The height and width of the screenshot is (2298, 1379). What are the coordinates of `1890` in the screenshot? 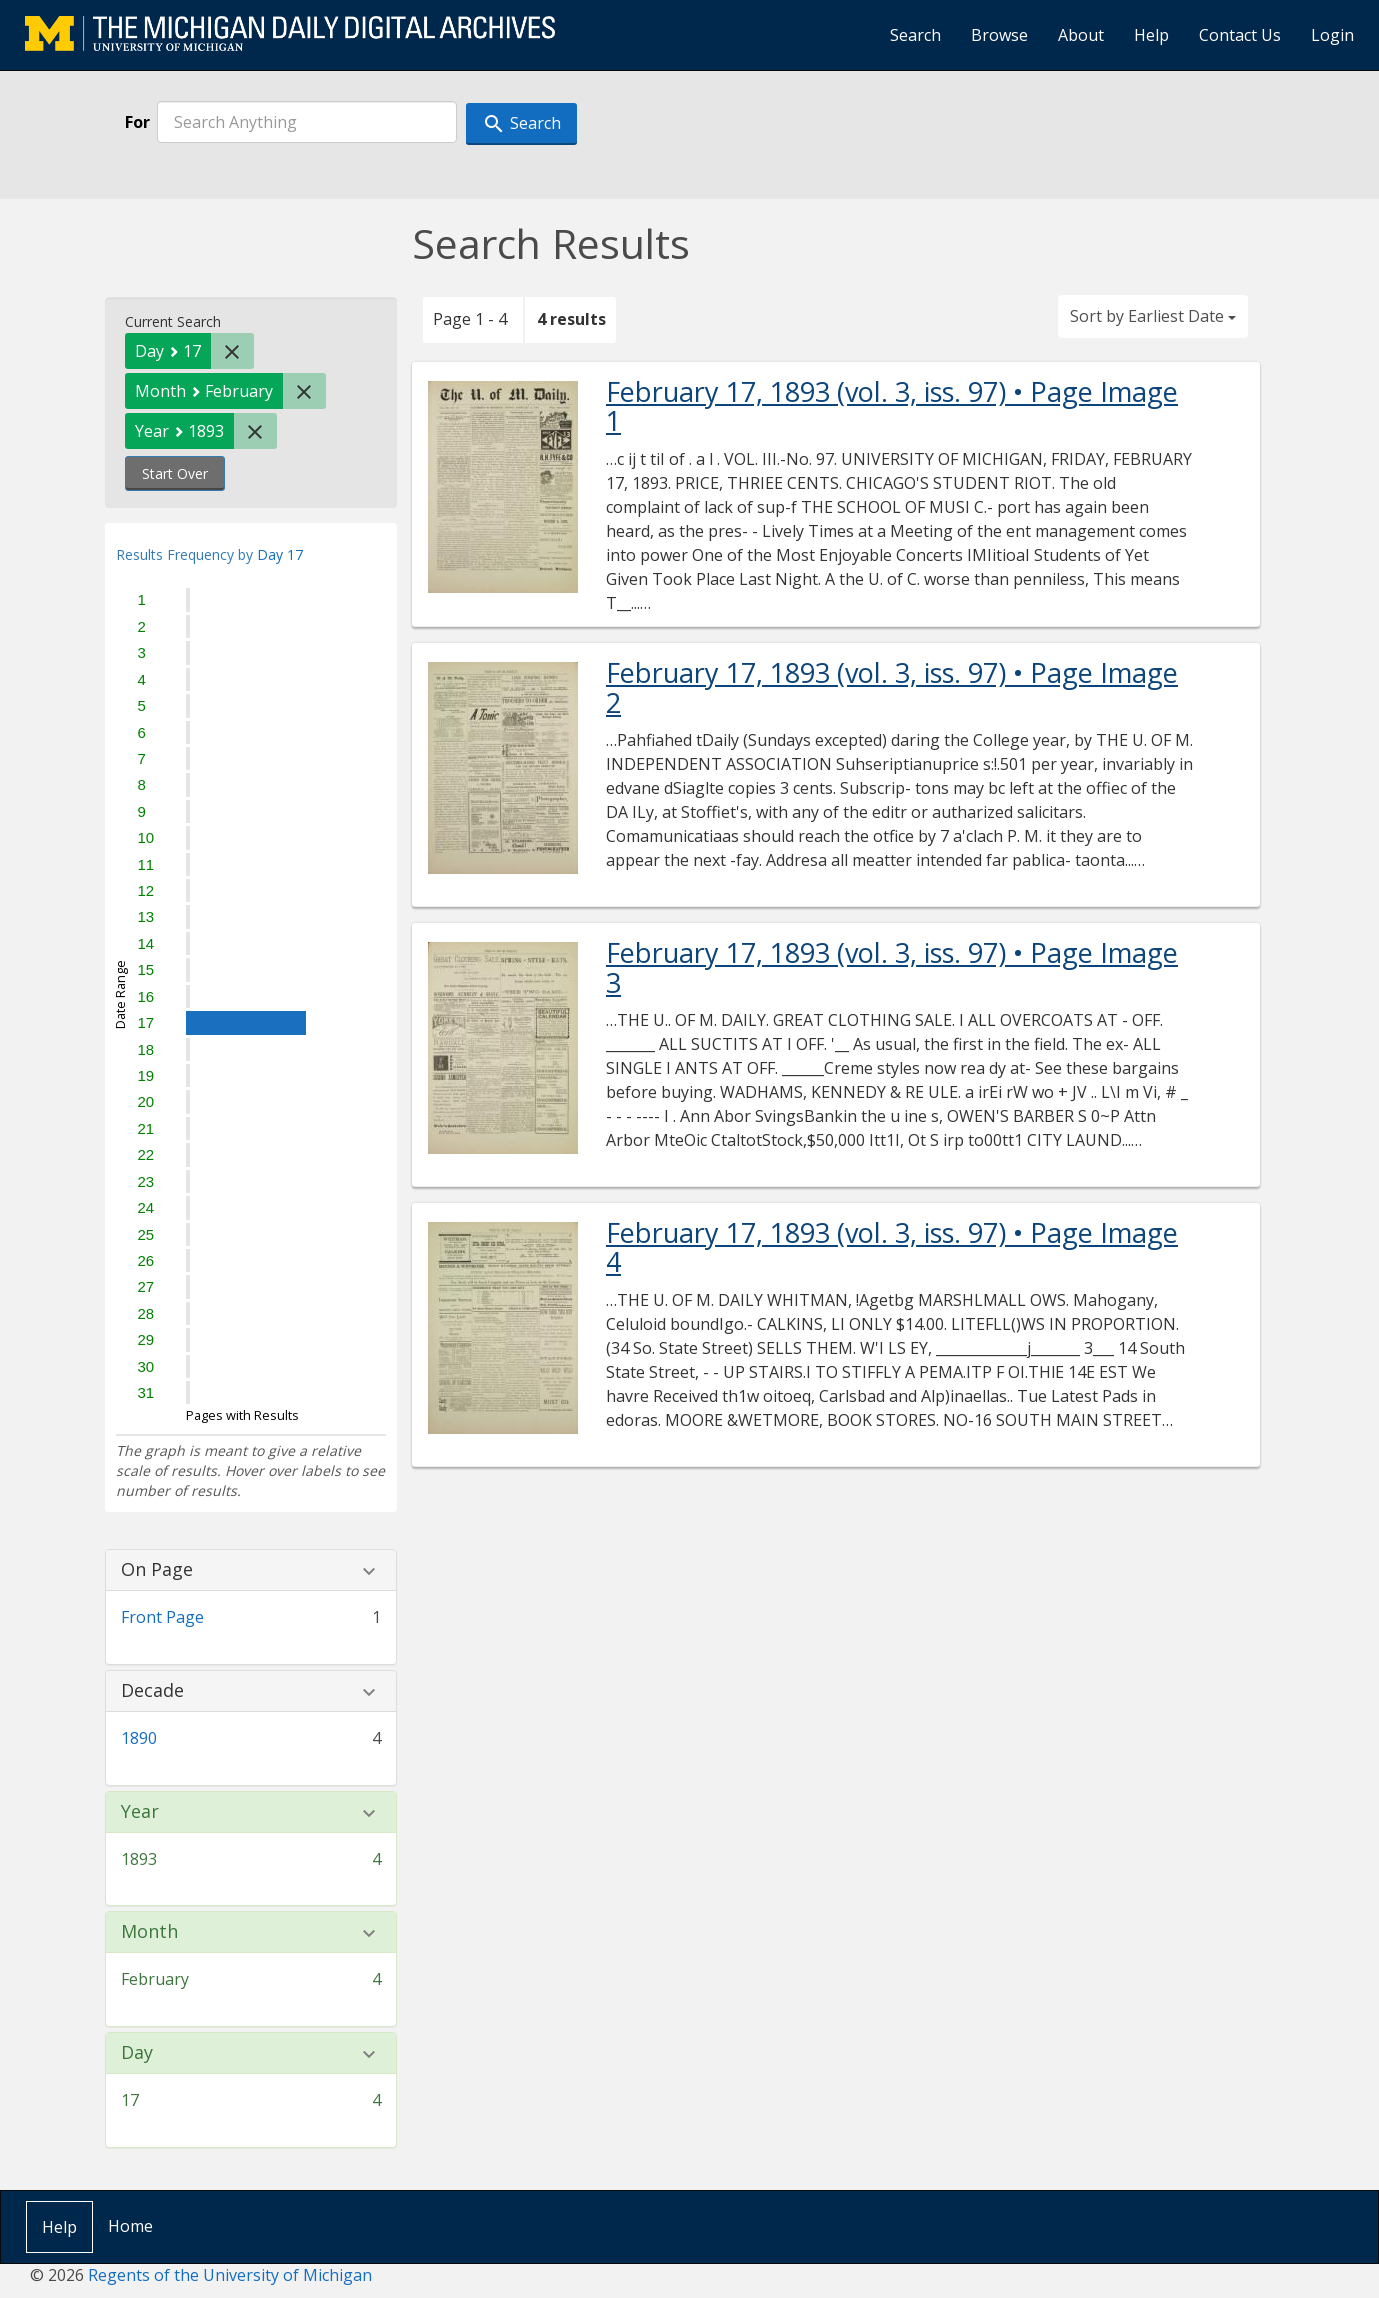 It's located at (139, 1738).